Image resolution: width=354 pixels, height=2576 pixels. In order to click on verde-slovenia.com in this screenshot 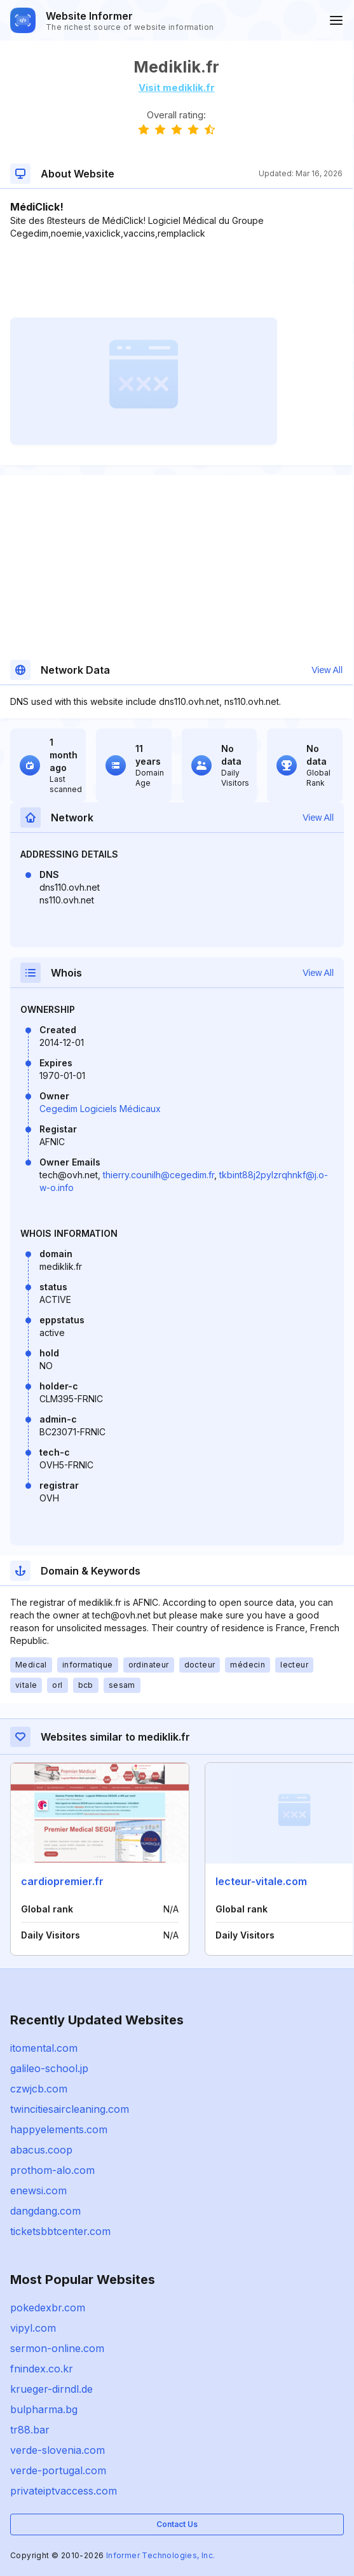, I will do `click(57, 2450)`.